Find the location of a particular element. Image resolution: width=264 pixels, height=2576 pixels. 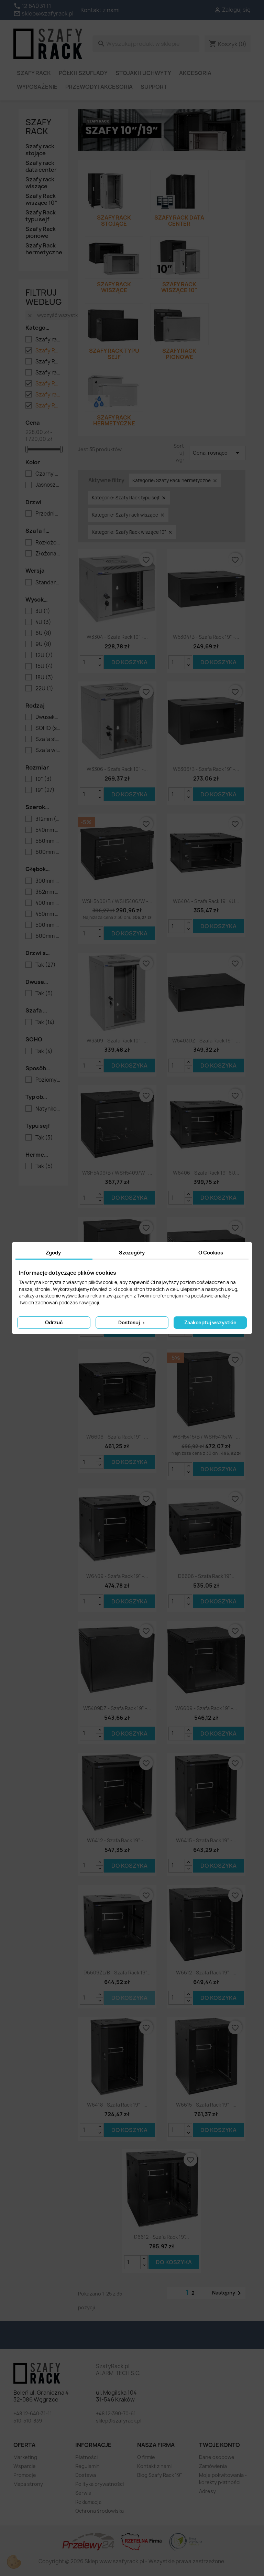

D6609ZL/B - szafa Rack 19"... is located at coordinates (117, 1972).